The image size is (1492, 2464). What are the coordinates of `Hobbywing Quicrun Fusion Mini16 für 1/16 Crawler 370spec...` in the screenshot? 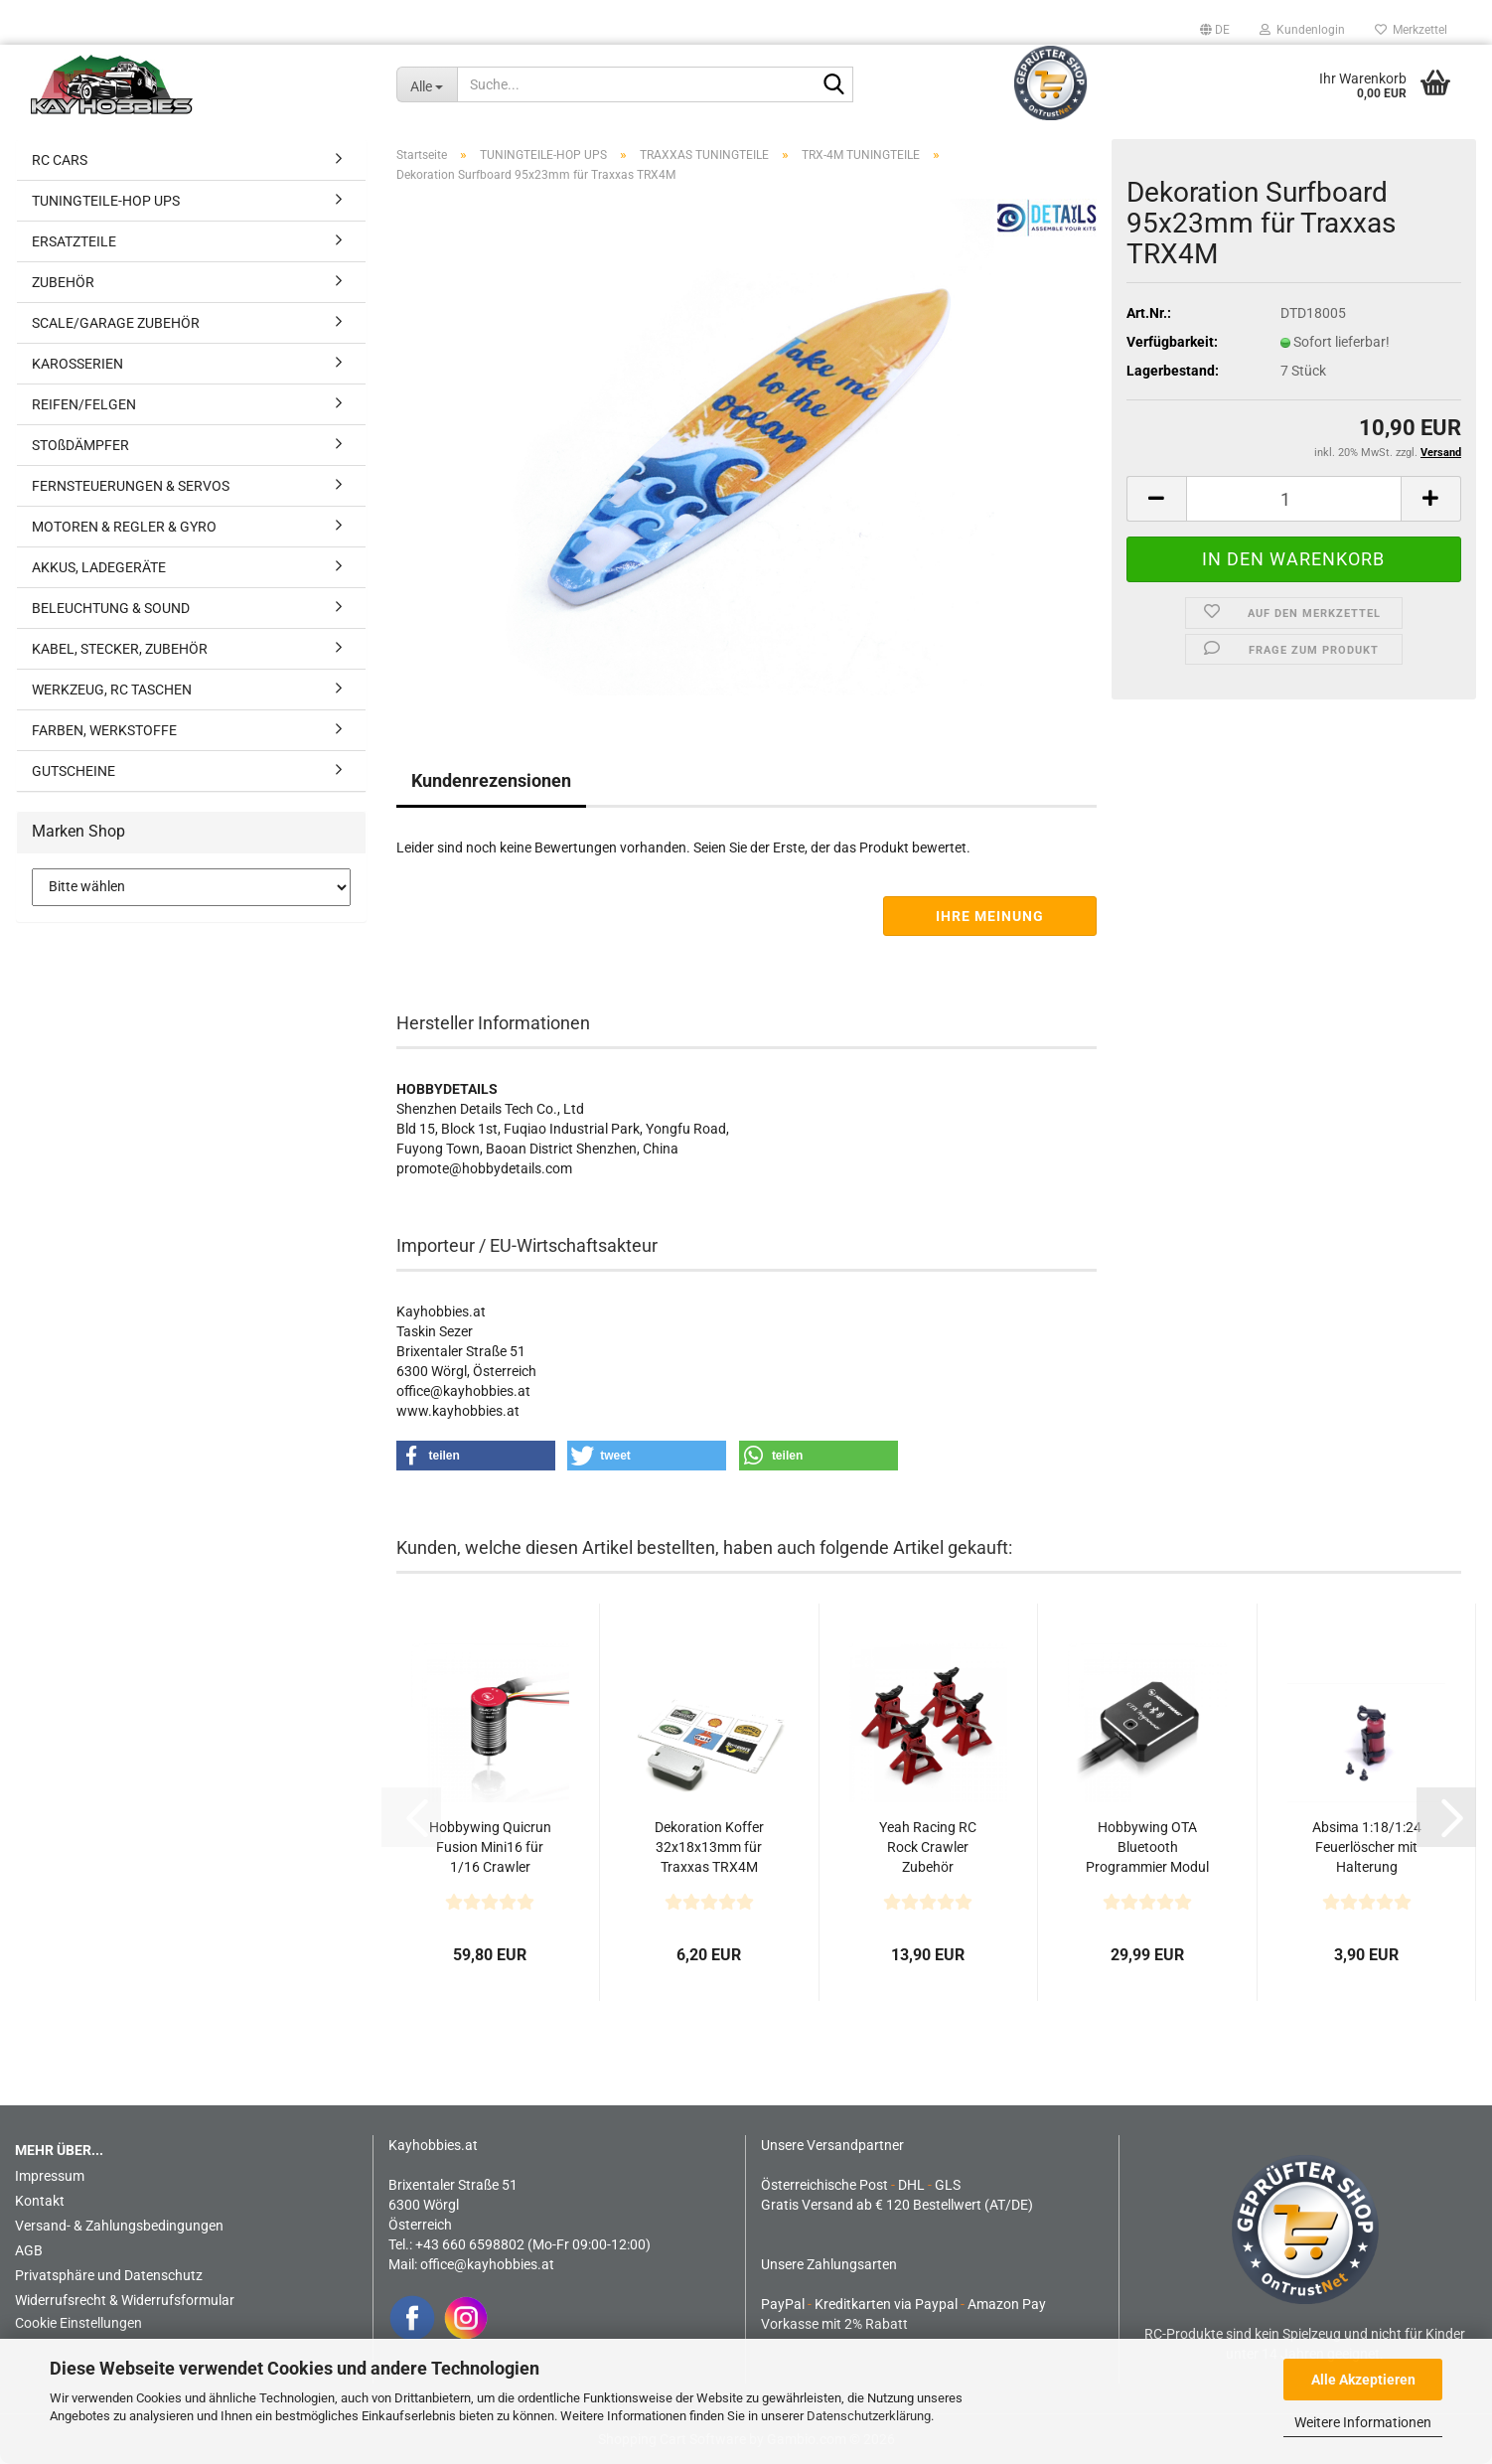 It's located at (490, 1848).